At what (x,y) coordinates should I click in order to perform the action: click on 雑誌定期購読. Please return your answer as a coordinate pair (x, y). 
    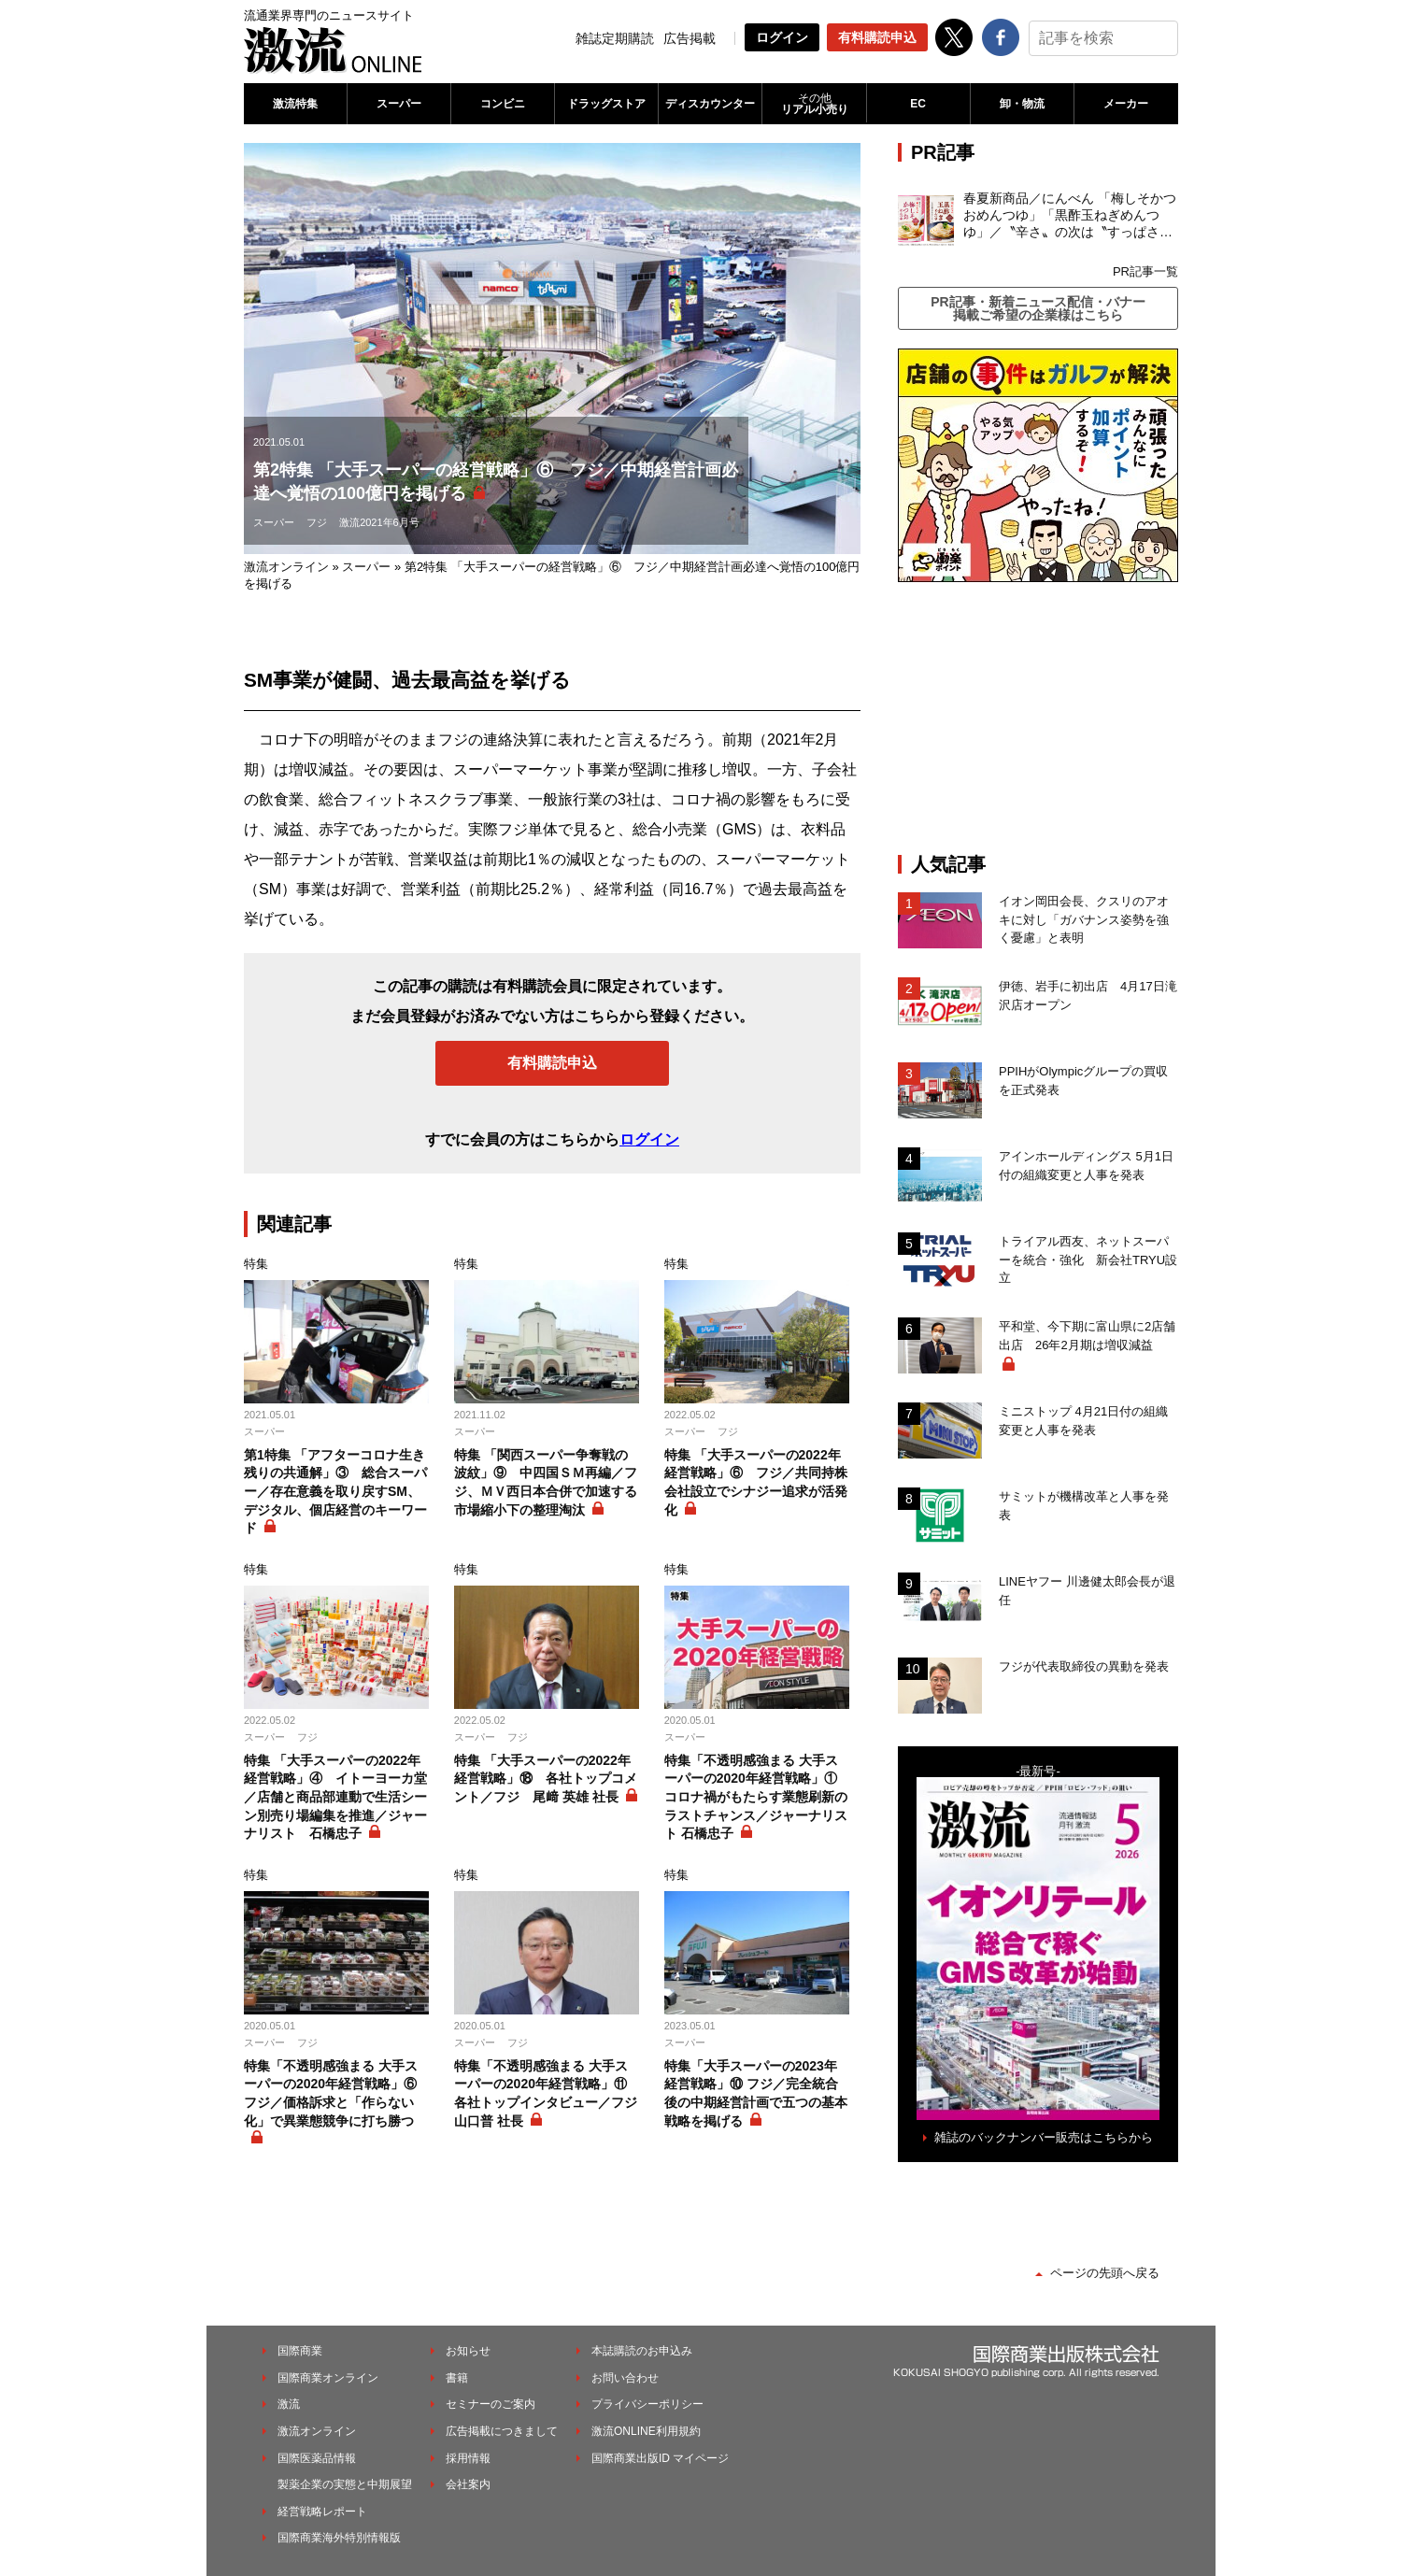
    Looking at the image, I should click on (615, 38).